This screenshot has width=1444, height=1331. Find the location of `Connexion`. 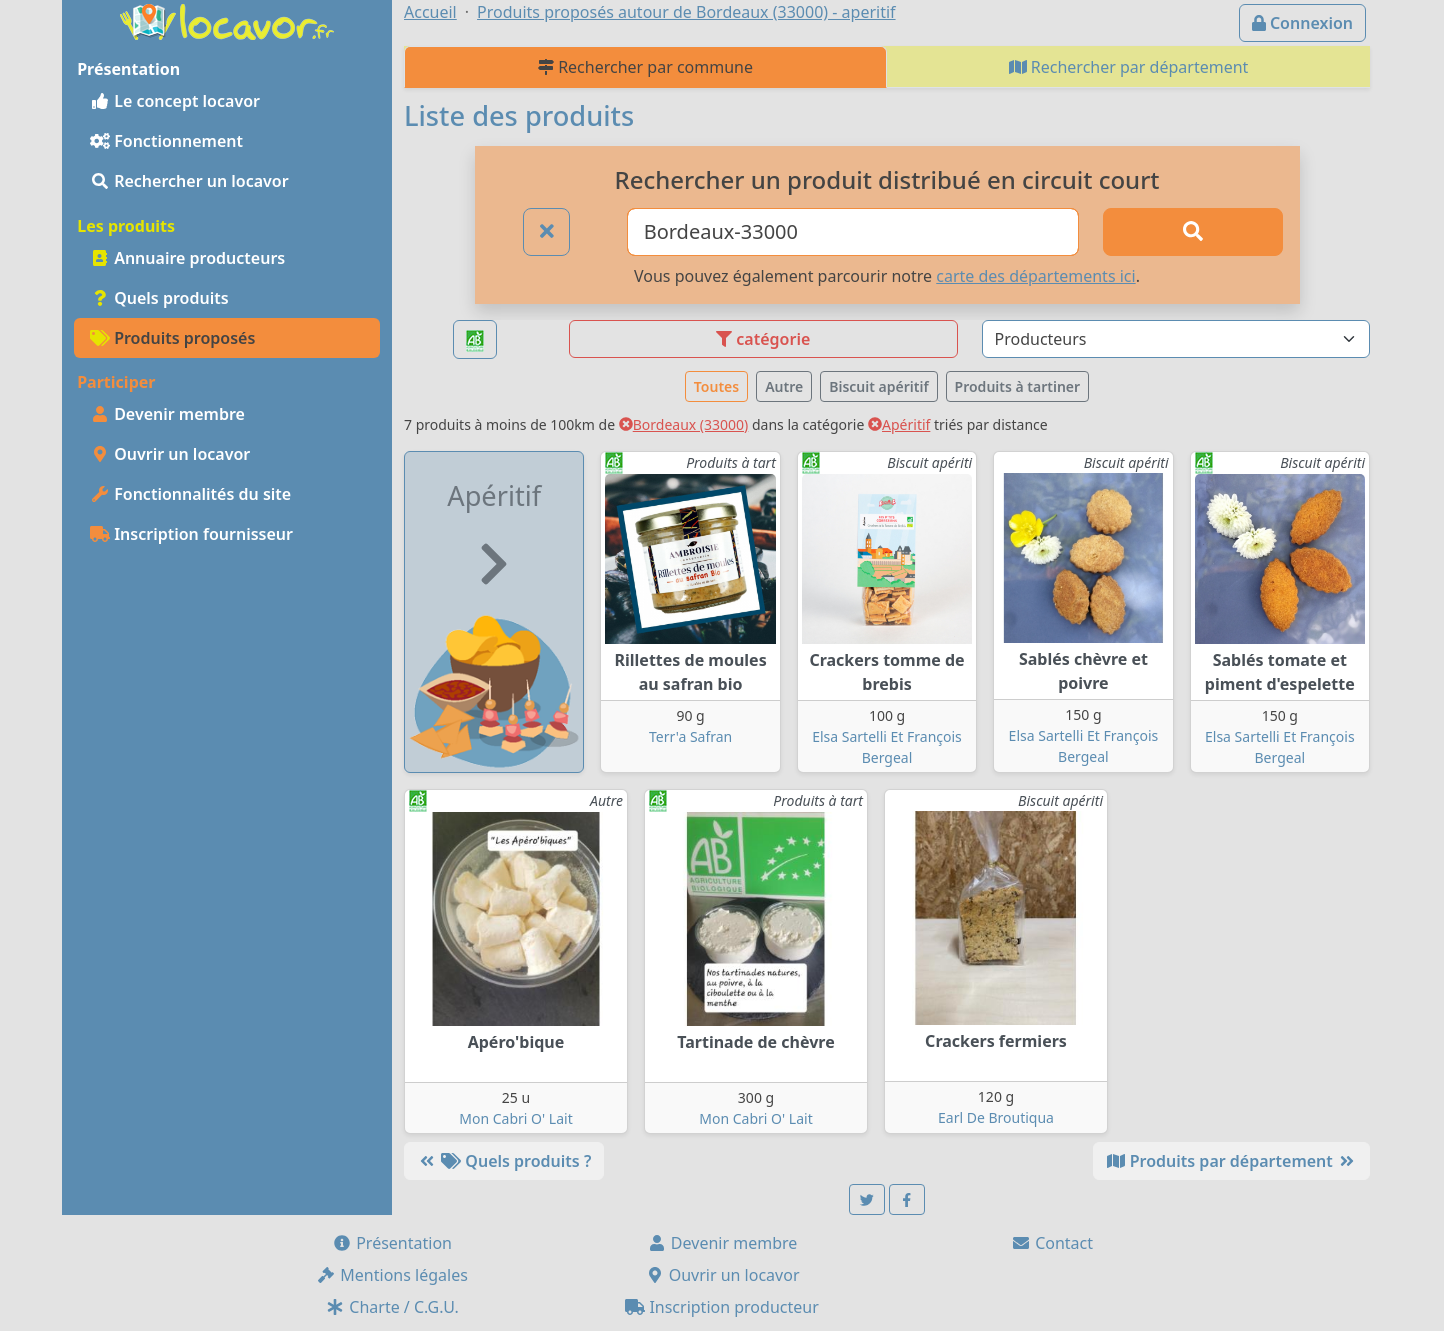

Connexion is located at coordinates (1302, 23).